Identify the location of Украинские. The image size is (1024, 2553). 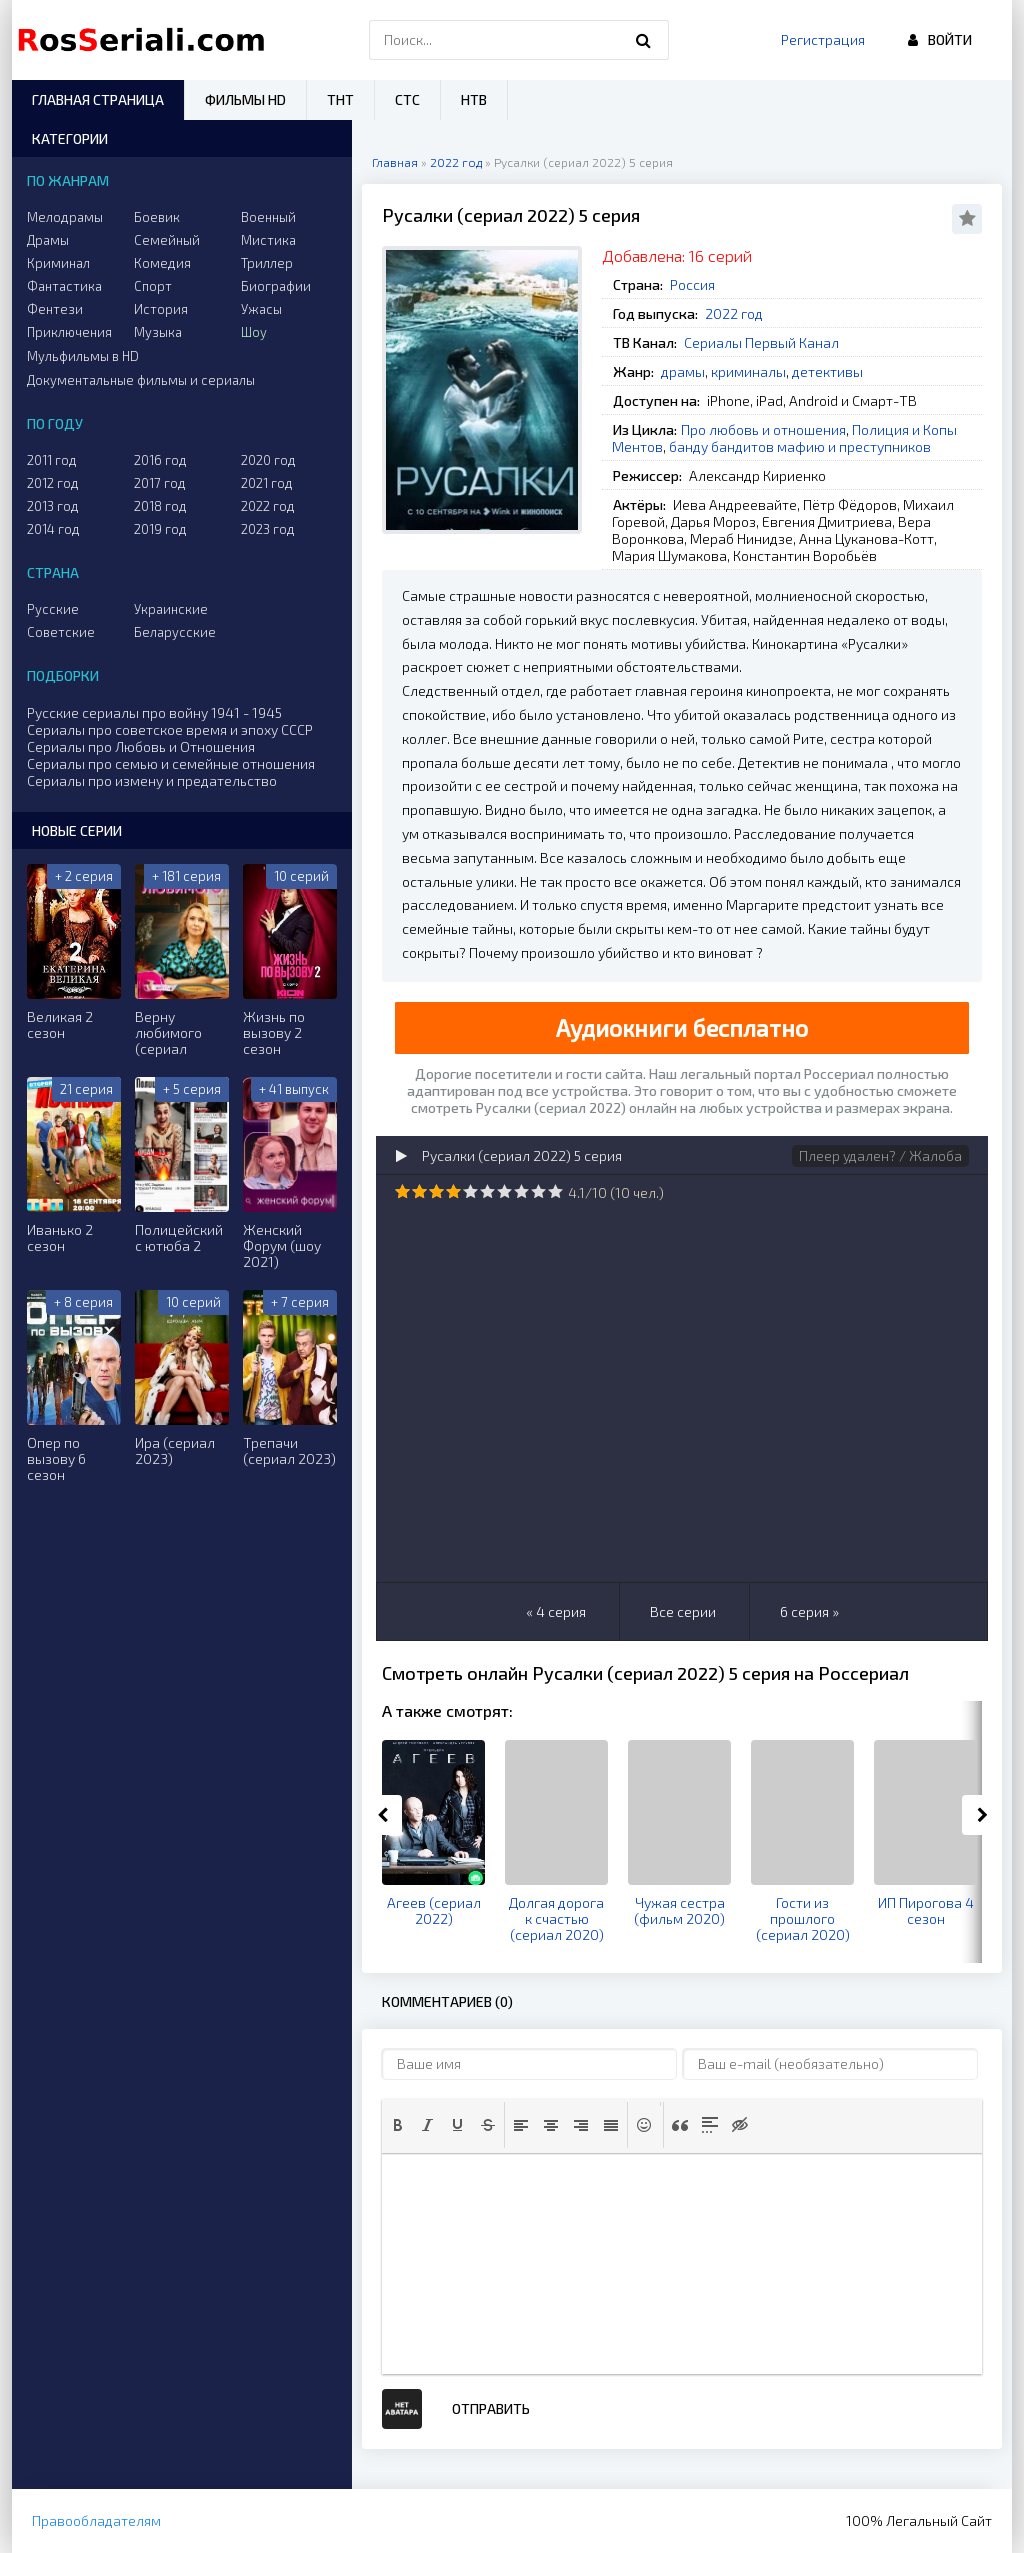
(171, 609).